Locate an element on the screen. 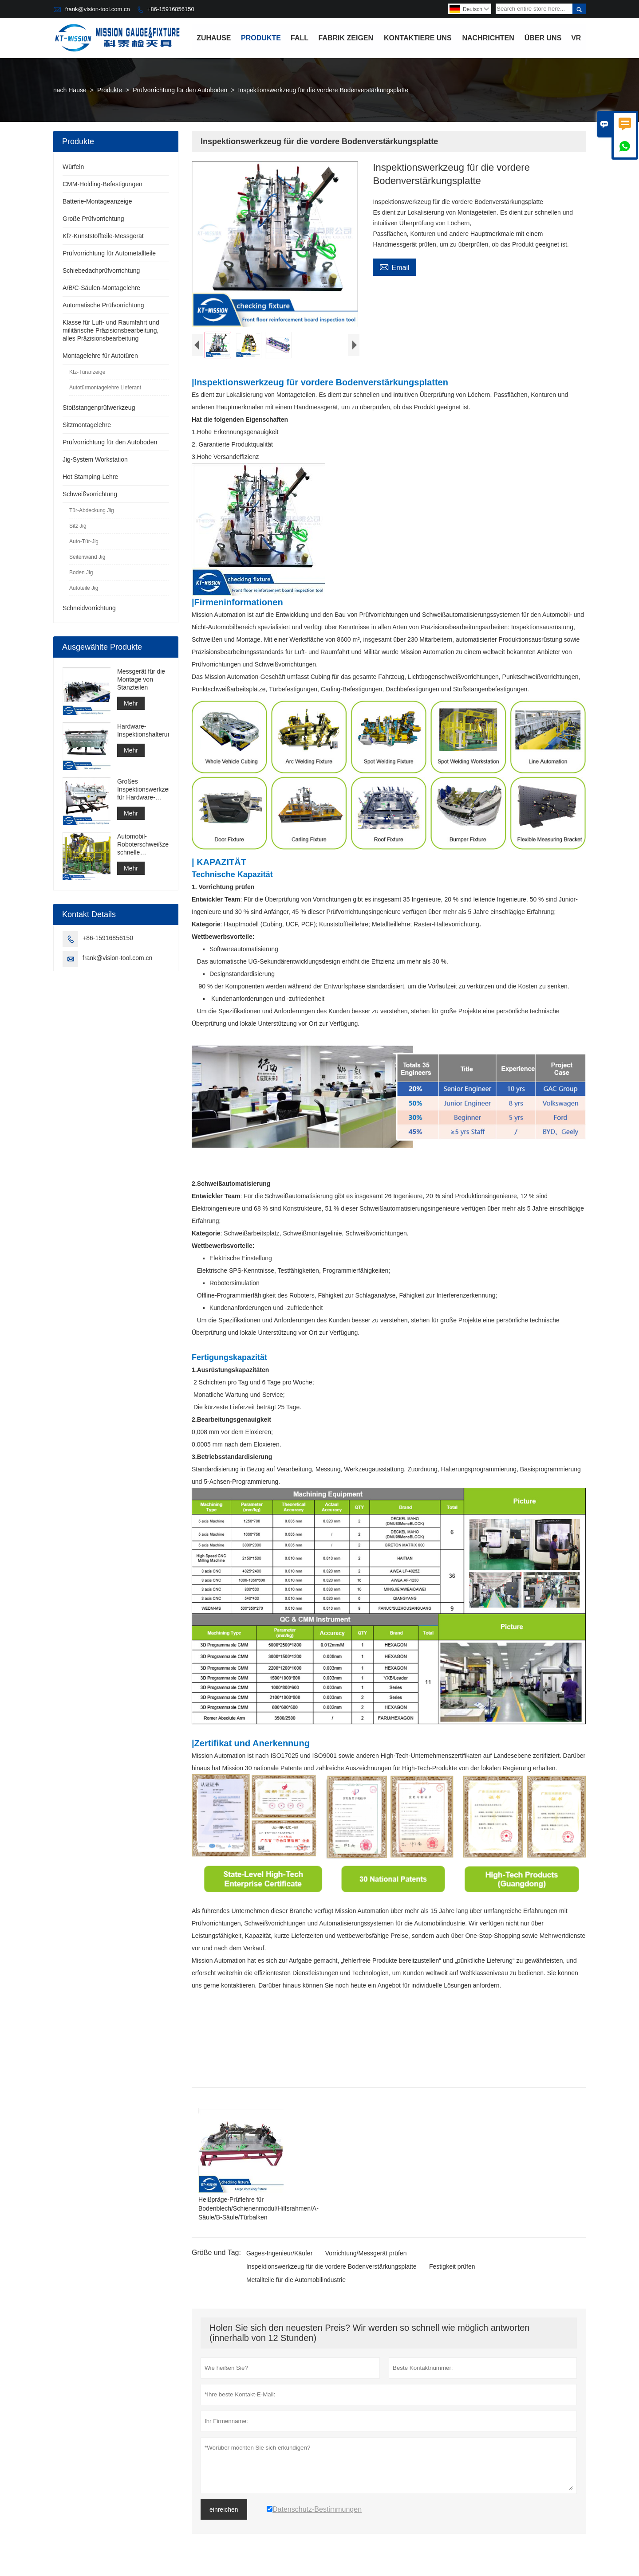 The height and width of the screenshot is (2576, 639). Autotürmontagelehre Lieferant is located at coordinates (105, 387).